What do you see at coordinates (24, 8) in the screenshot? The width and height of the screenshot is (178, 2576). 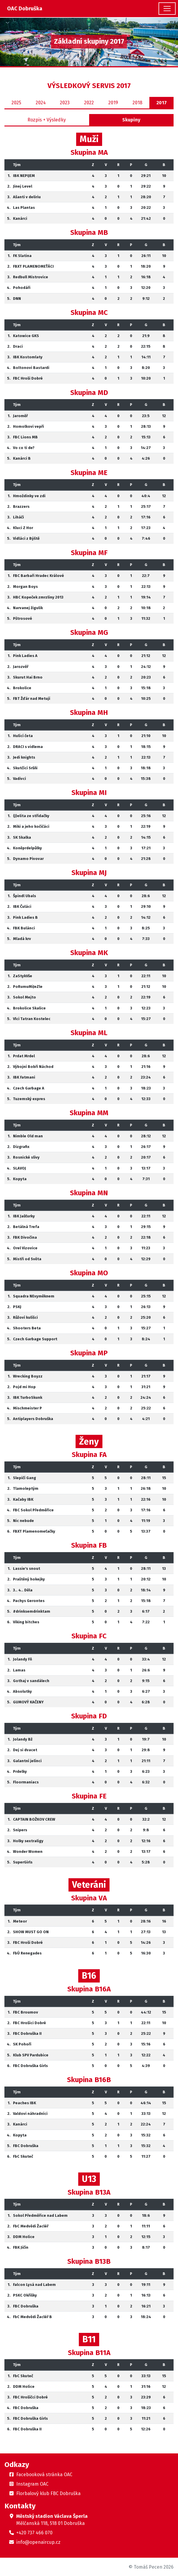 I see `OAC Dobruška` at bounding box center [24, 8].